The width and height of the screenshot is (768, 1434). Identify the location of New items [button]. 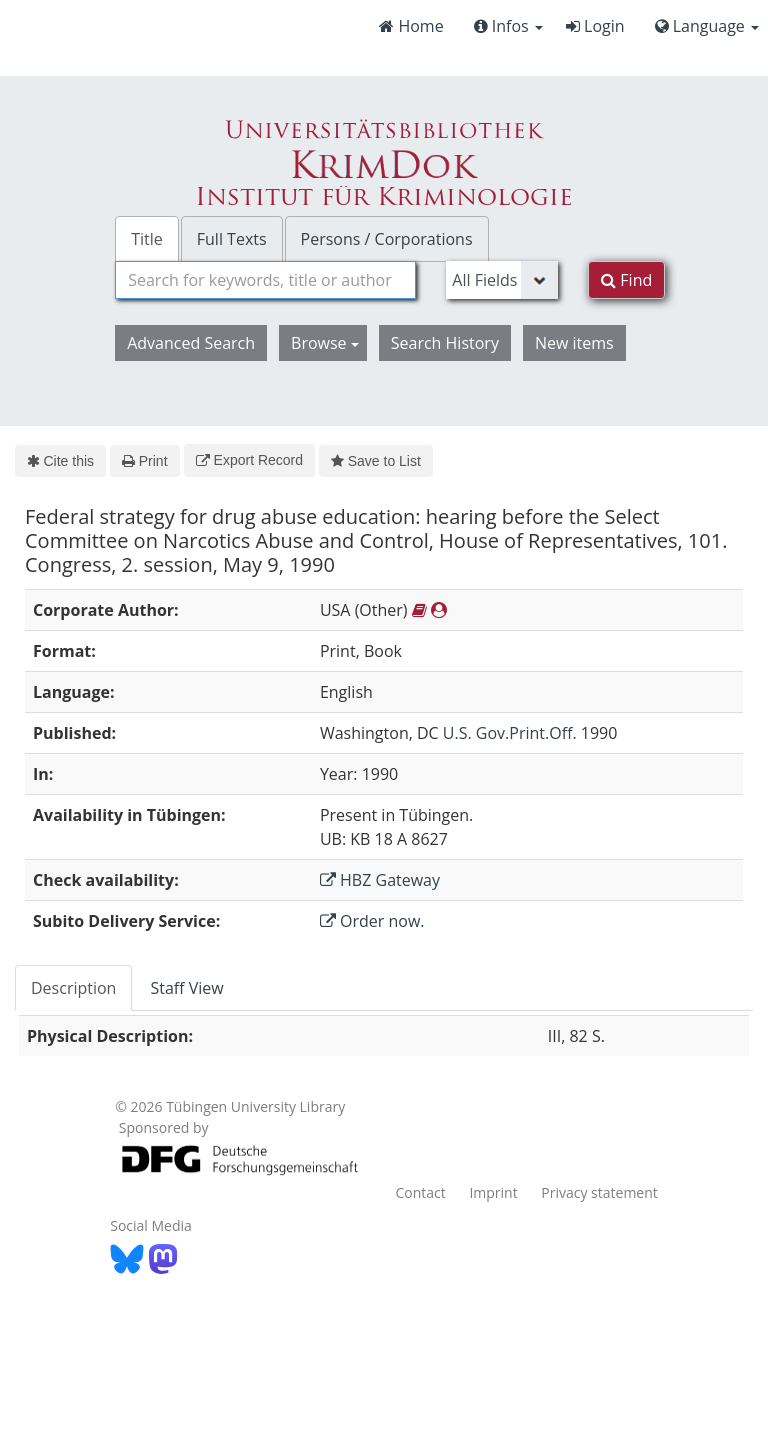
(574, 343).